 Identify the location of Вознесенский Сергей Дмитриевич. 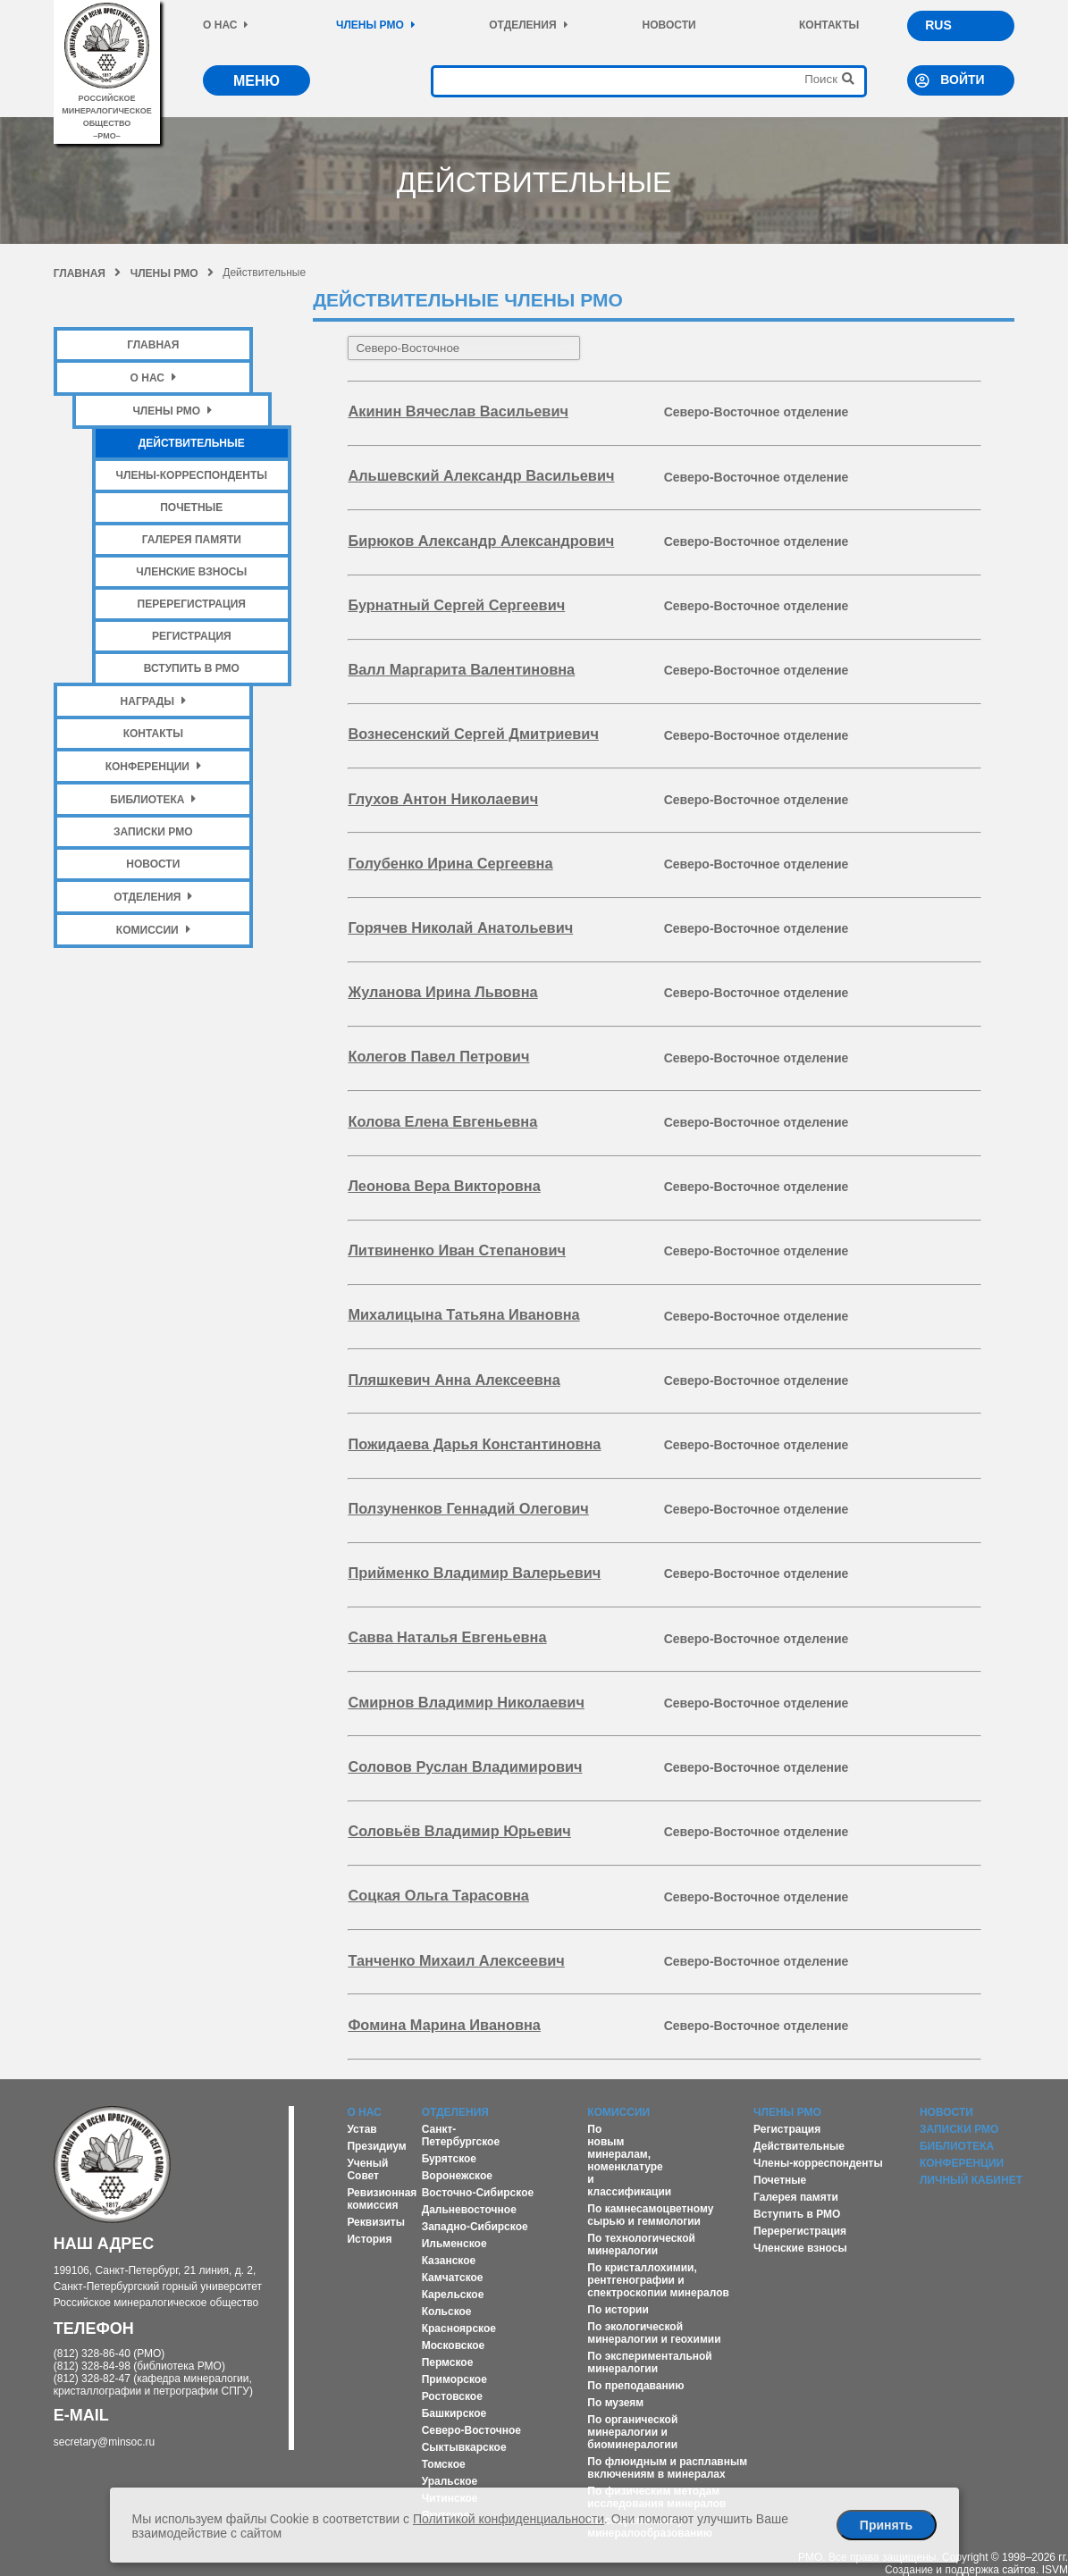
(473, 734).